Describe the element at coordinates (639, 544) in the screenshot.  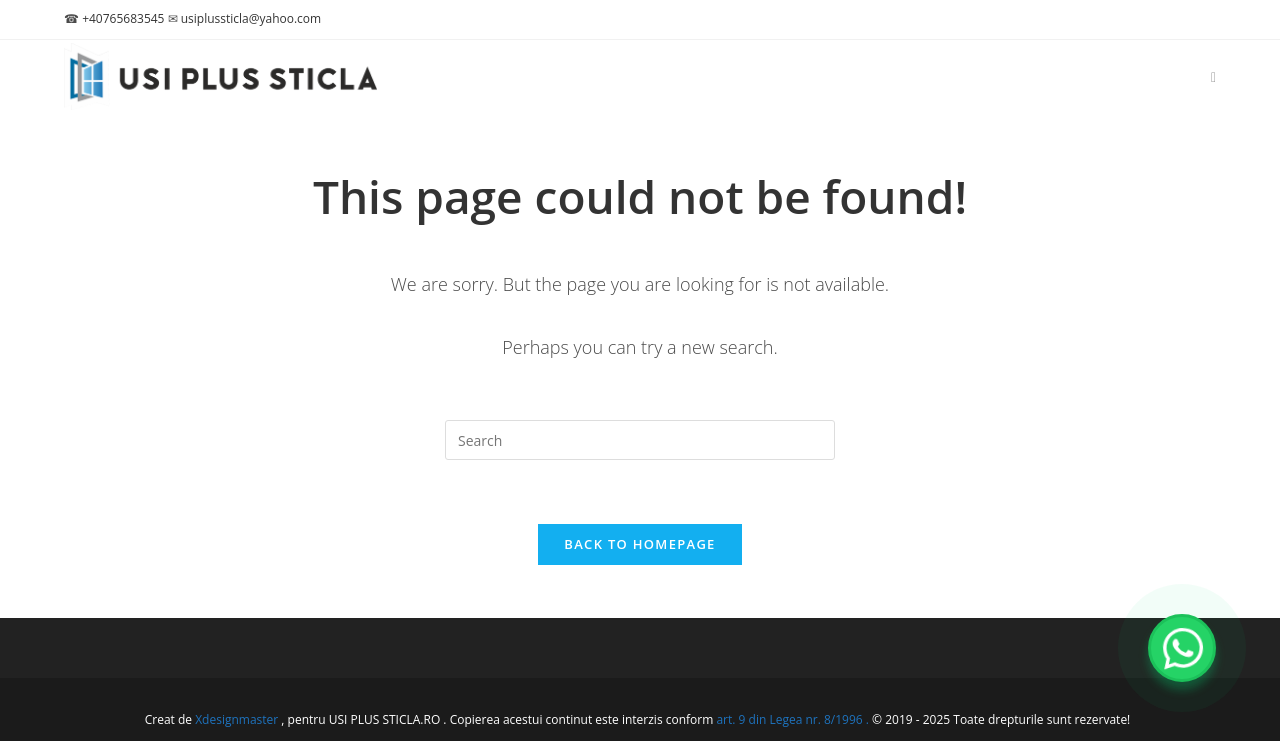
I see `Back To Homepage` at that location.